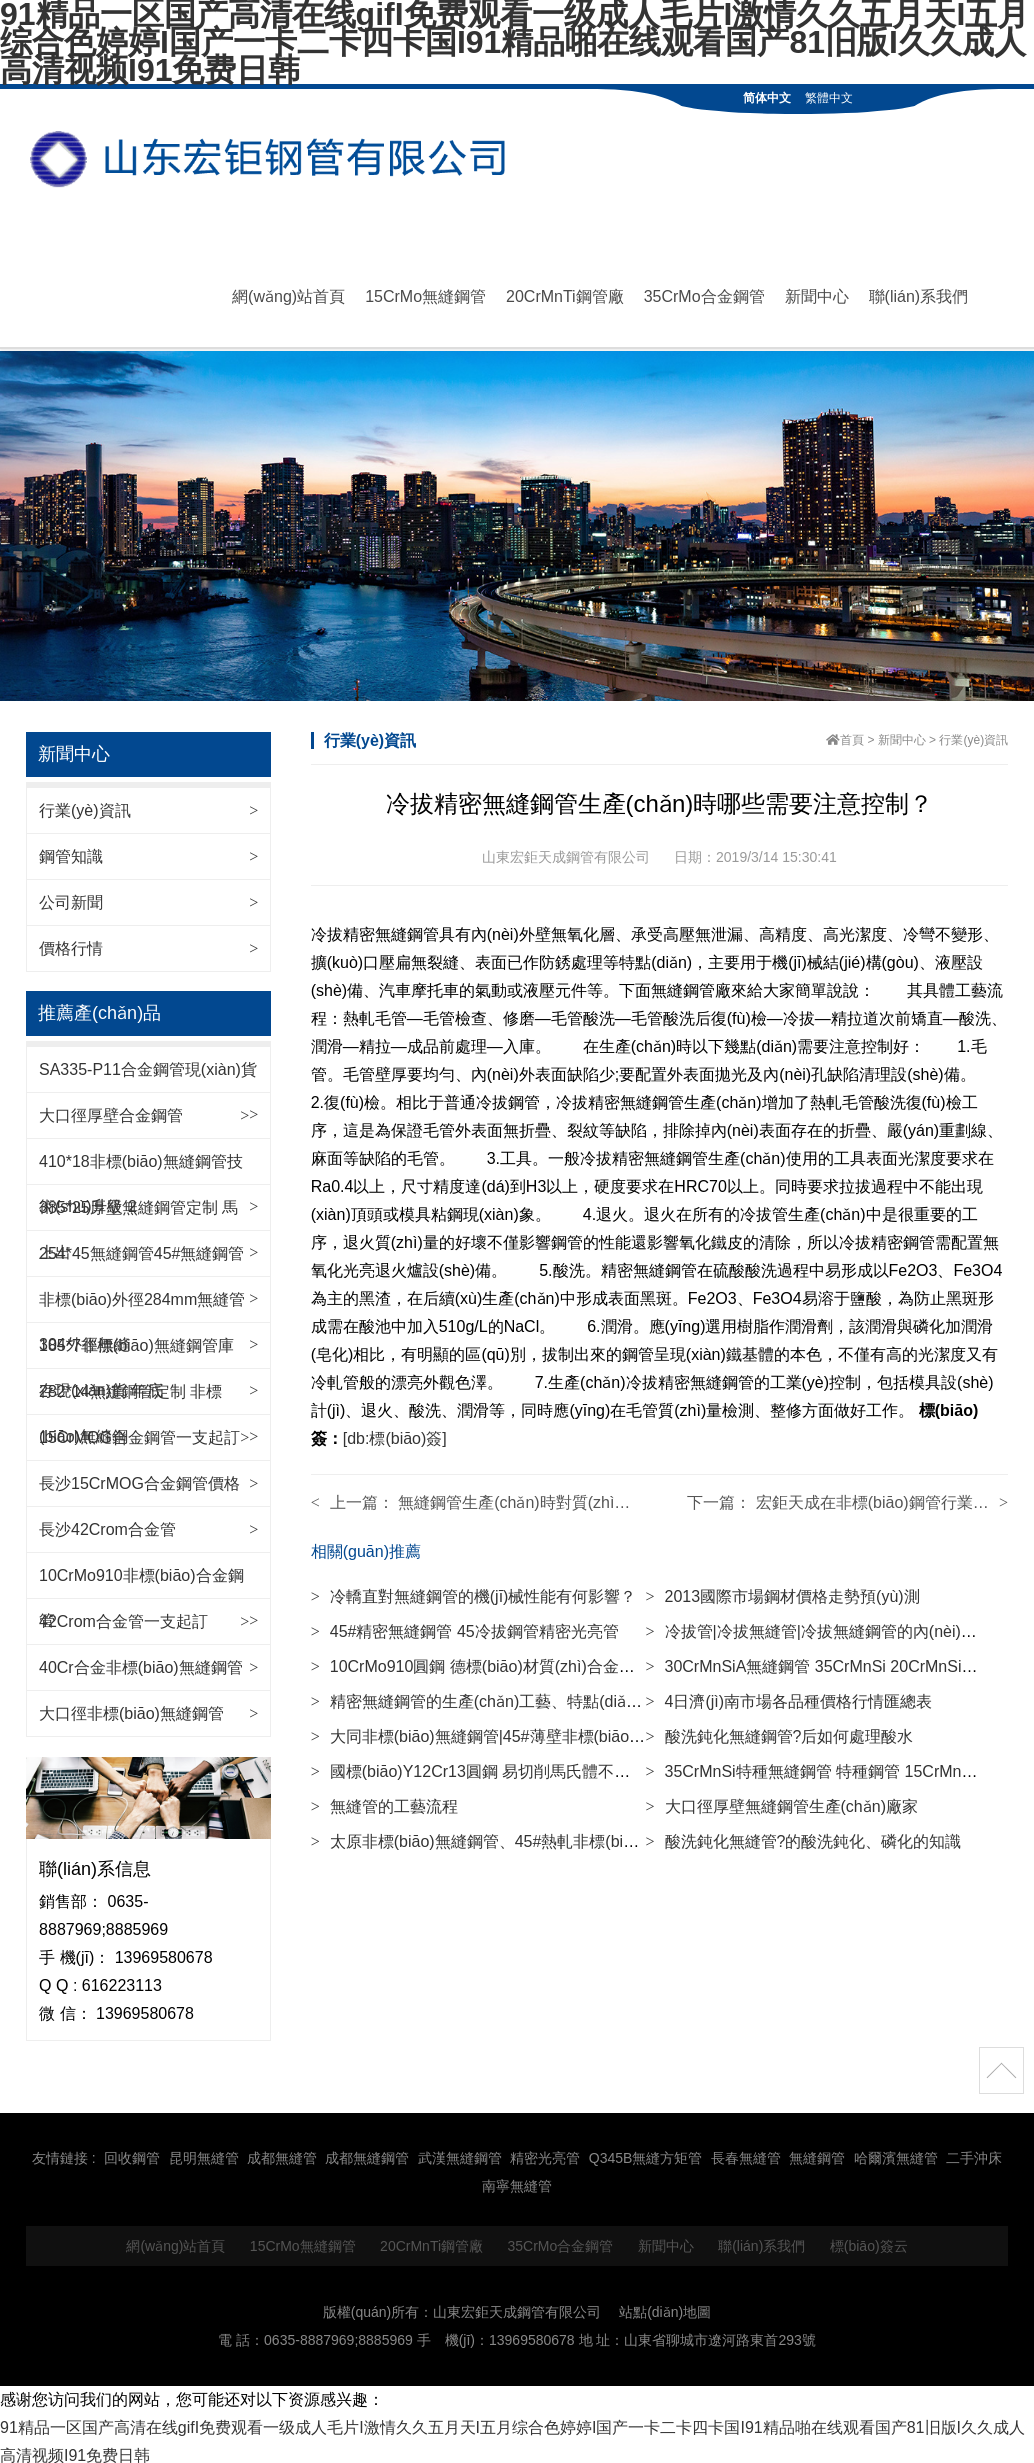 This screenshot has height=2463, width=1034. Describe the element at coordinates (136, 1362) in the screenshot. I see `185*7非標(biāo)無縫鋼管庫存現(xiàn)貨 年底` at that location.